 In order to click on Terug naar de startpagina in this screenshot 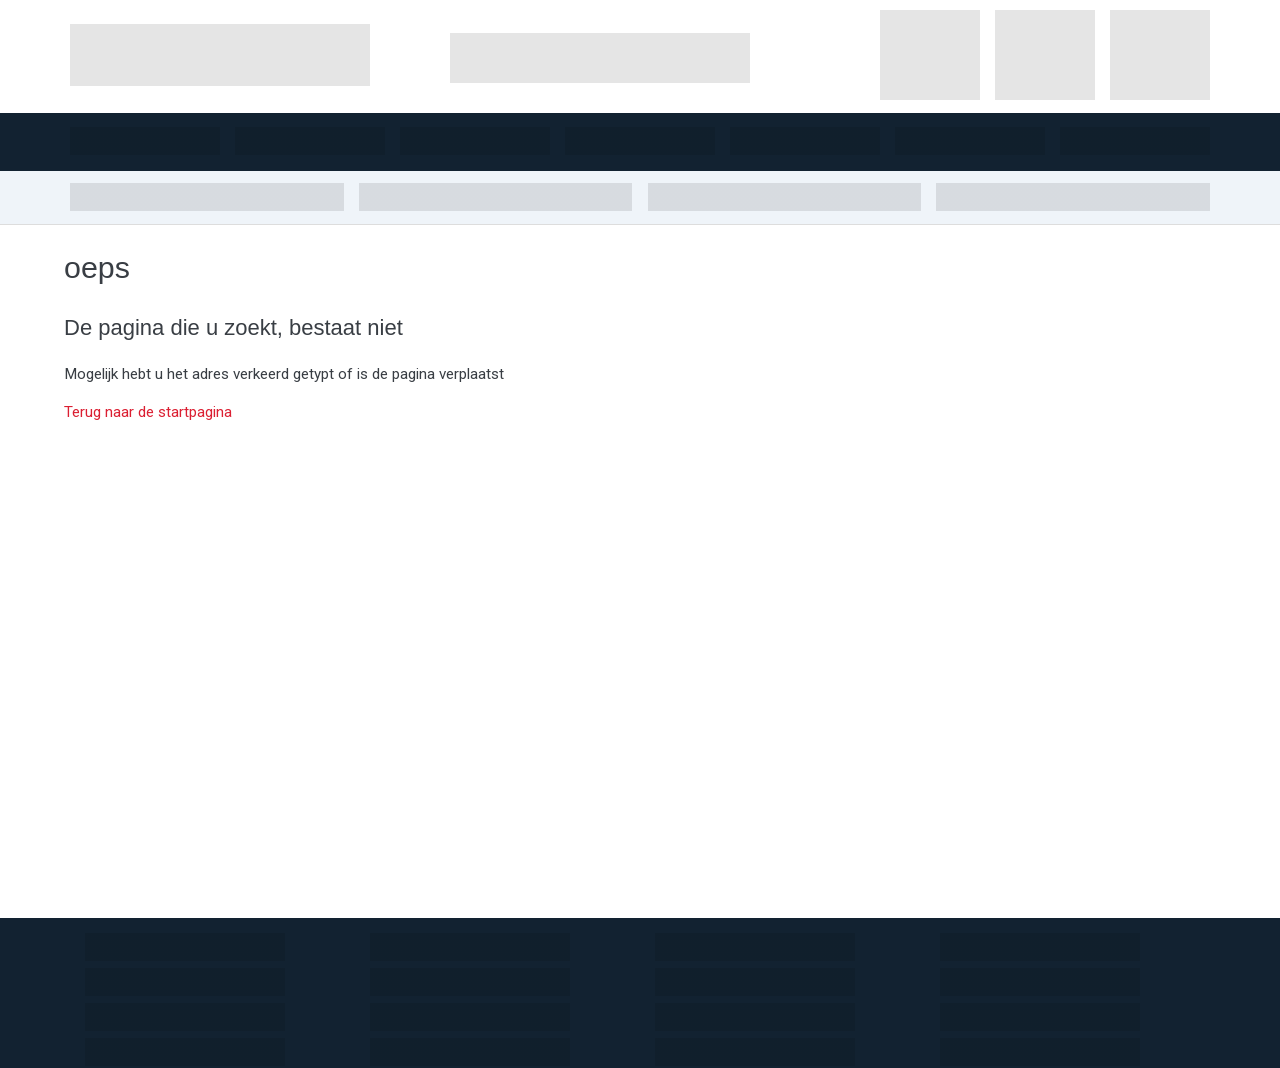, I will do `click(148, 412)`.